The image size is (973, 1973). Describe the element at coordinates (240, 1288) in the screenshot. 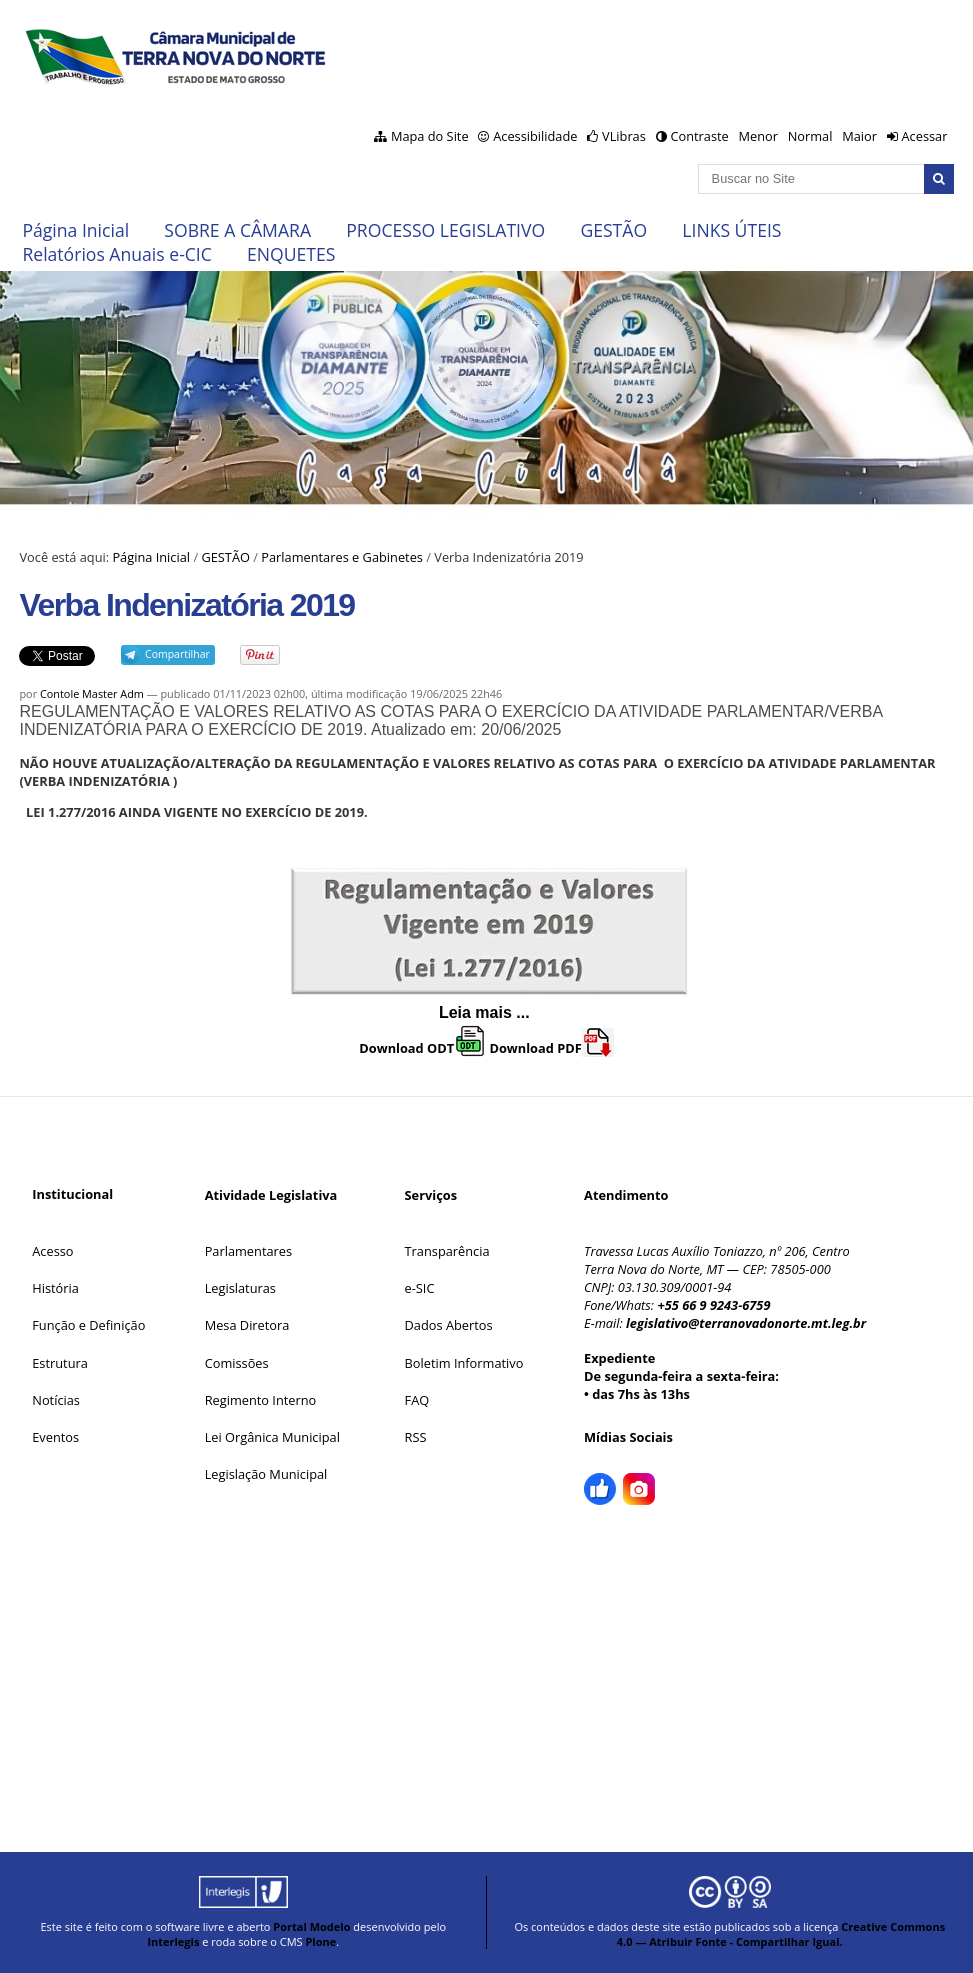

I see `Legislaturas` at that location.